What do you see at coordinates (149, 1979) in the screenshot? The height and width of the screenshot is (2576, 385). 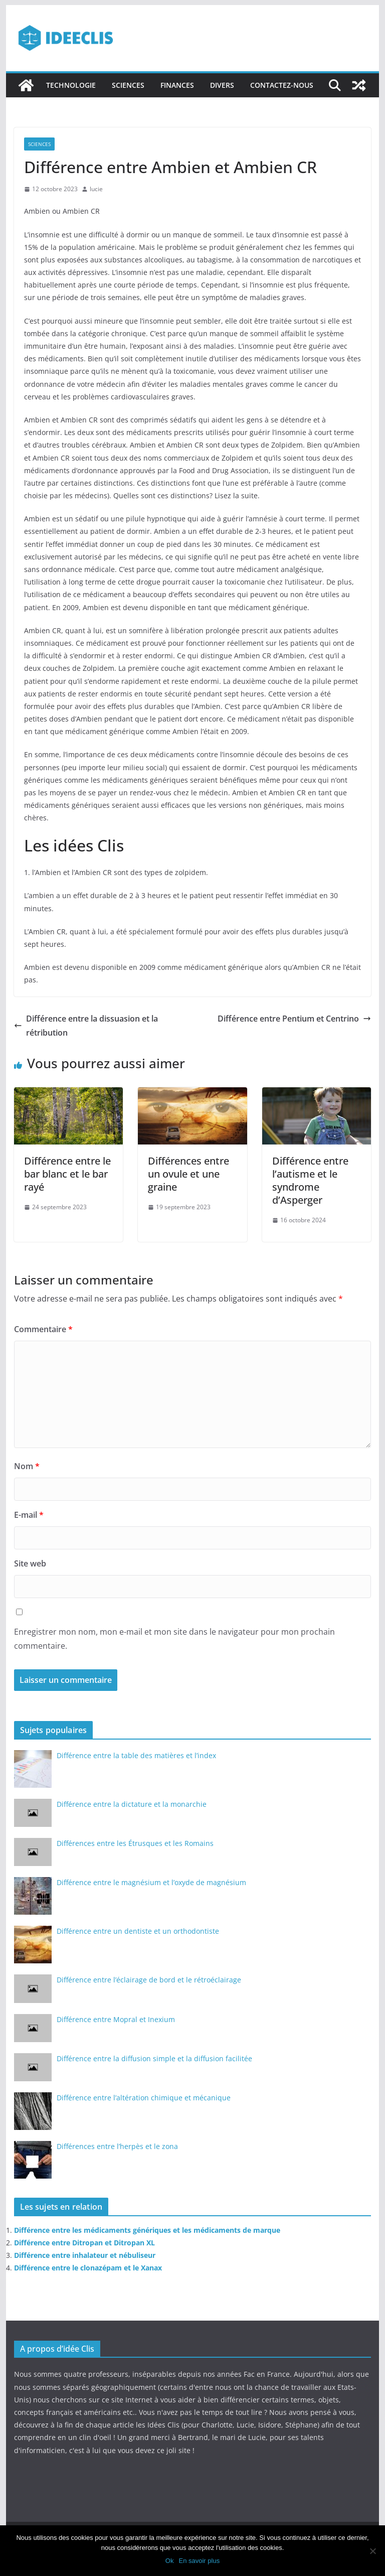 I see `Différence entre l’éclairage de bord et le rétroéclairage` at bounding box center [149, 1979].